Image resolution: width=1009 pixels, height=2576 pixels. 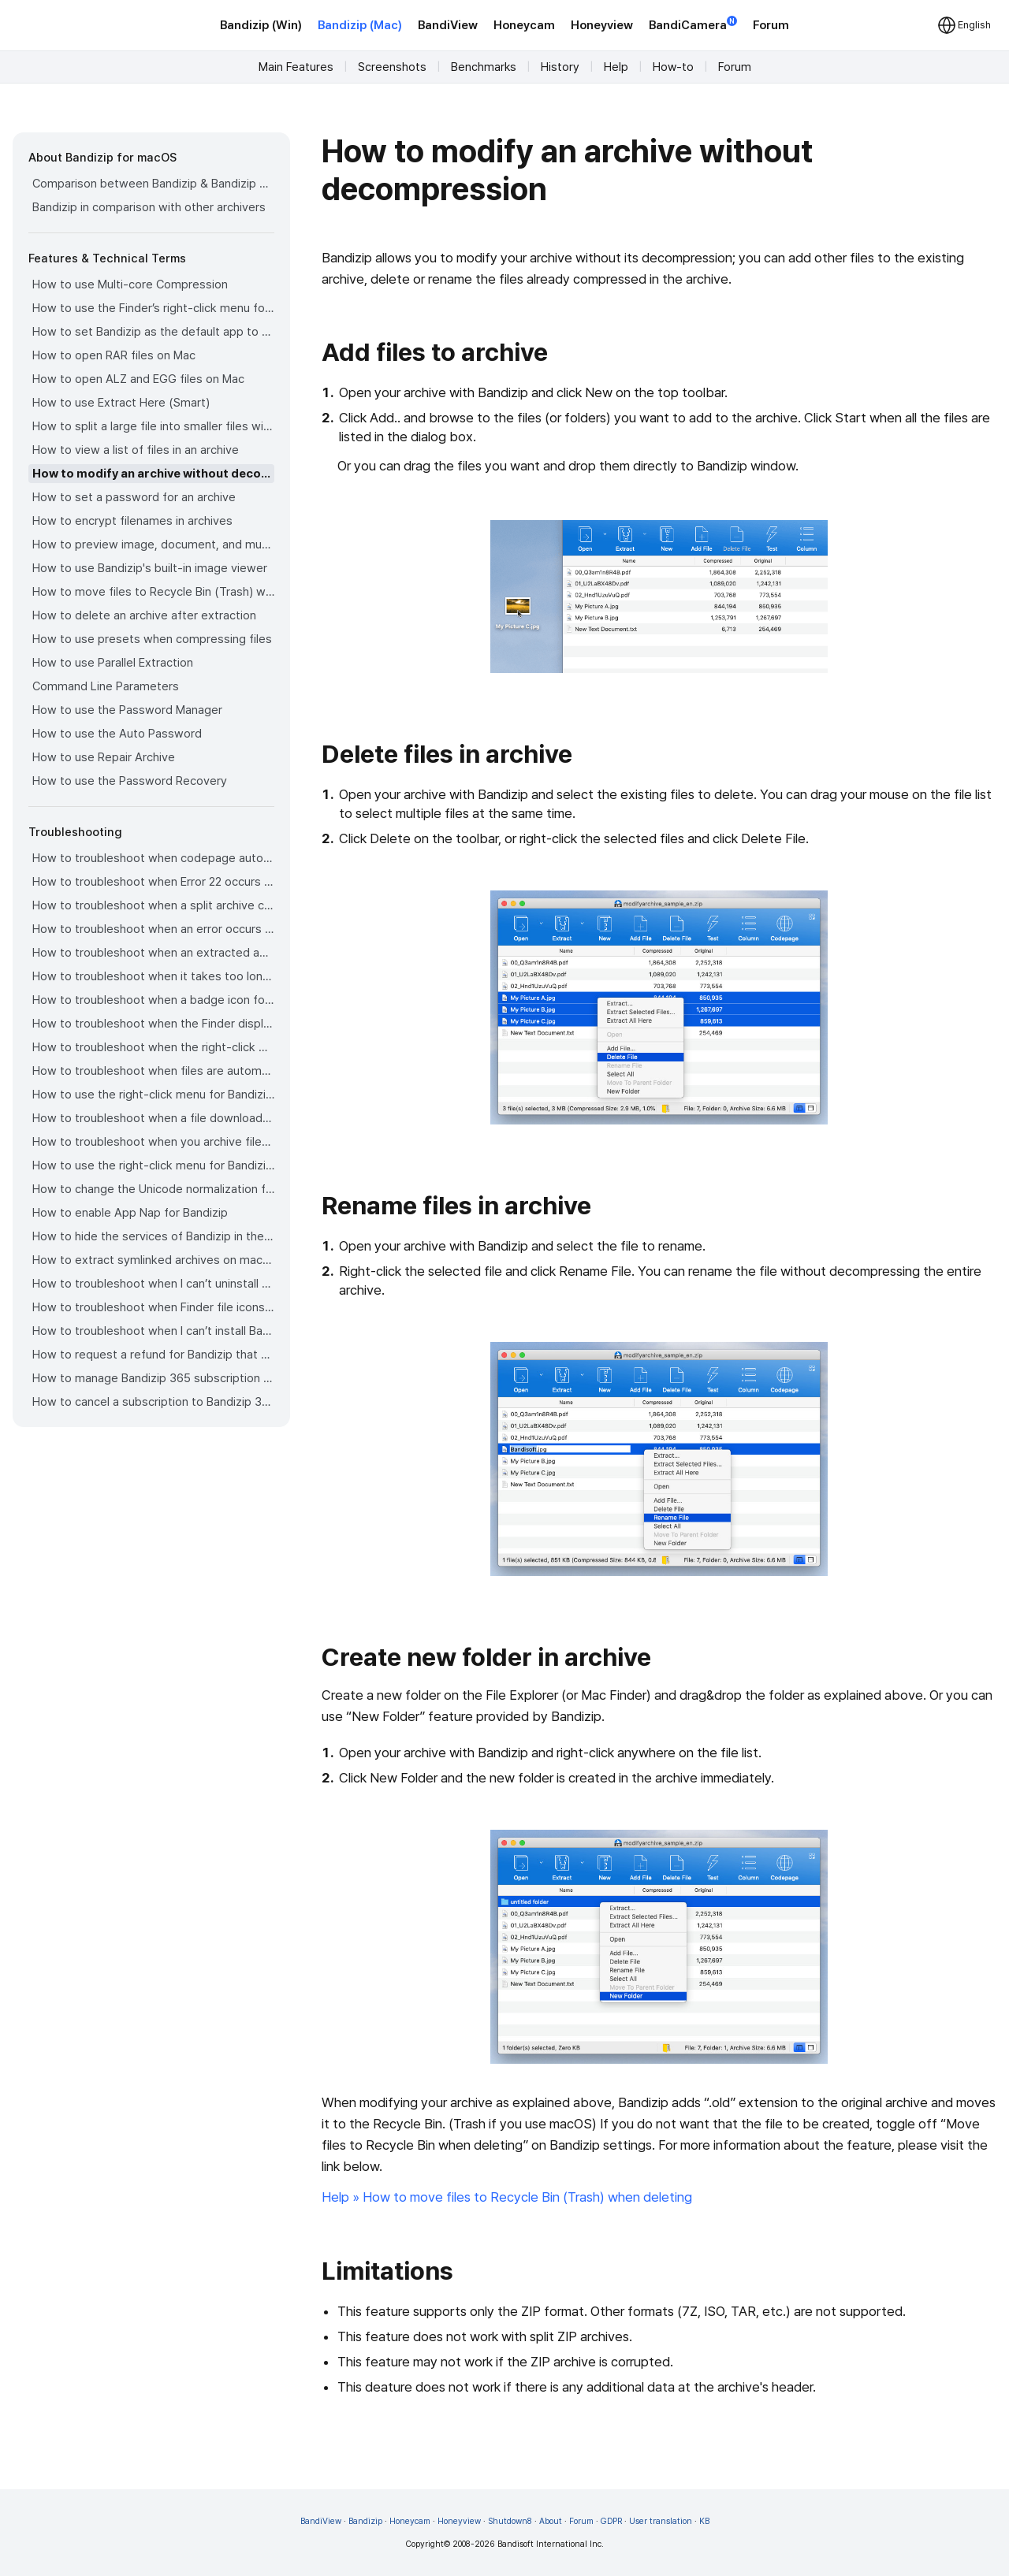 What do you see at coordinates (153, 1307) in the screenshot?
I see `How to troubleshoot when Finder file icons do not revert after uninstlling Bandizip` at bounding box center [153, 1307].